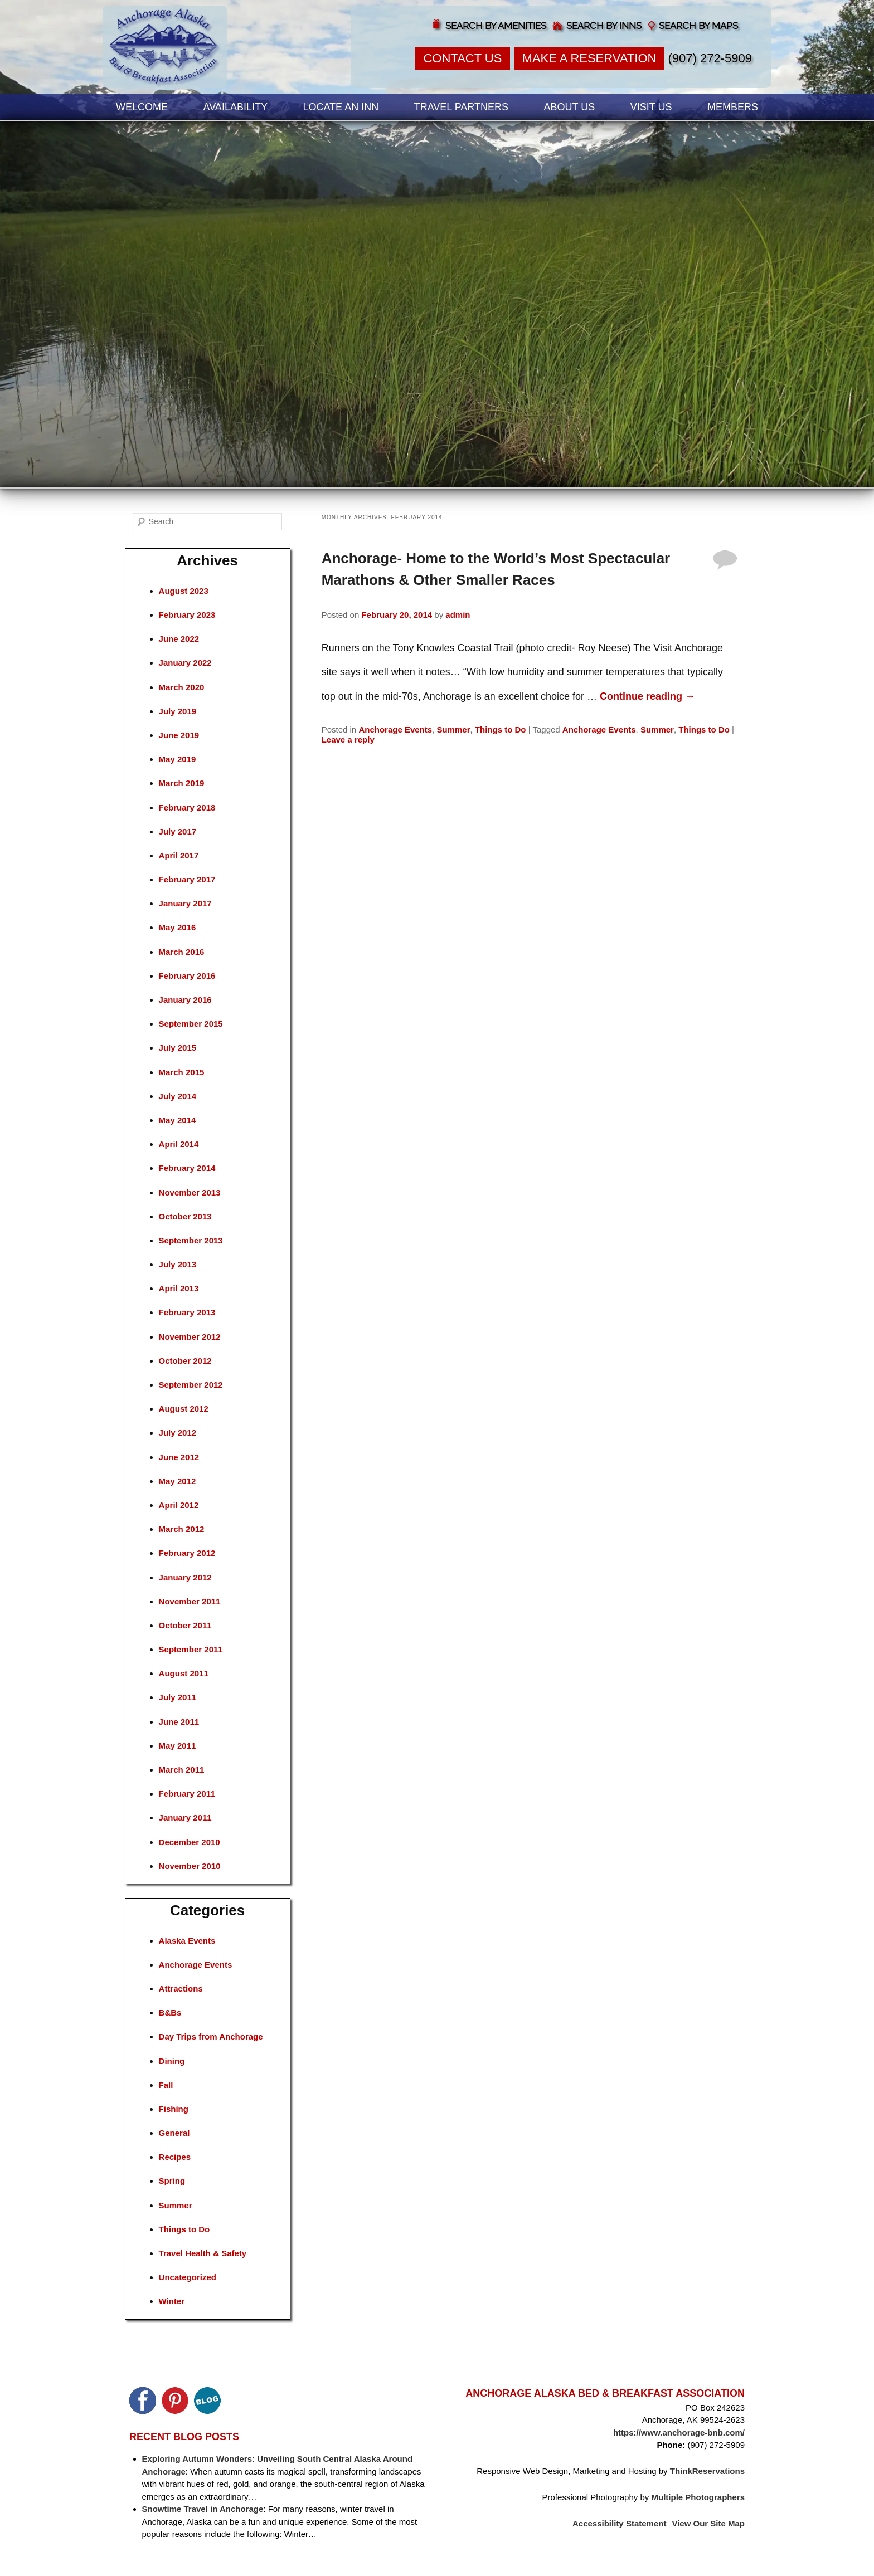 The width and height of the screenshot is (874, 2576). What do you see at coordinates (235, 107) in the screenshot?
I see `Availability` at bounding box center [235, 107].